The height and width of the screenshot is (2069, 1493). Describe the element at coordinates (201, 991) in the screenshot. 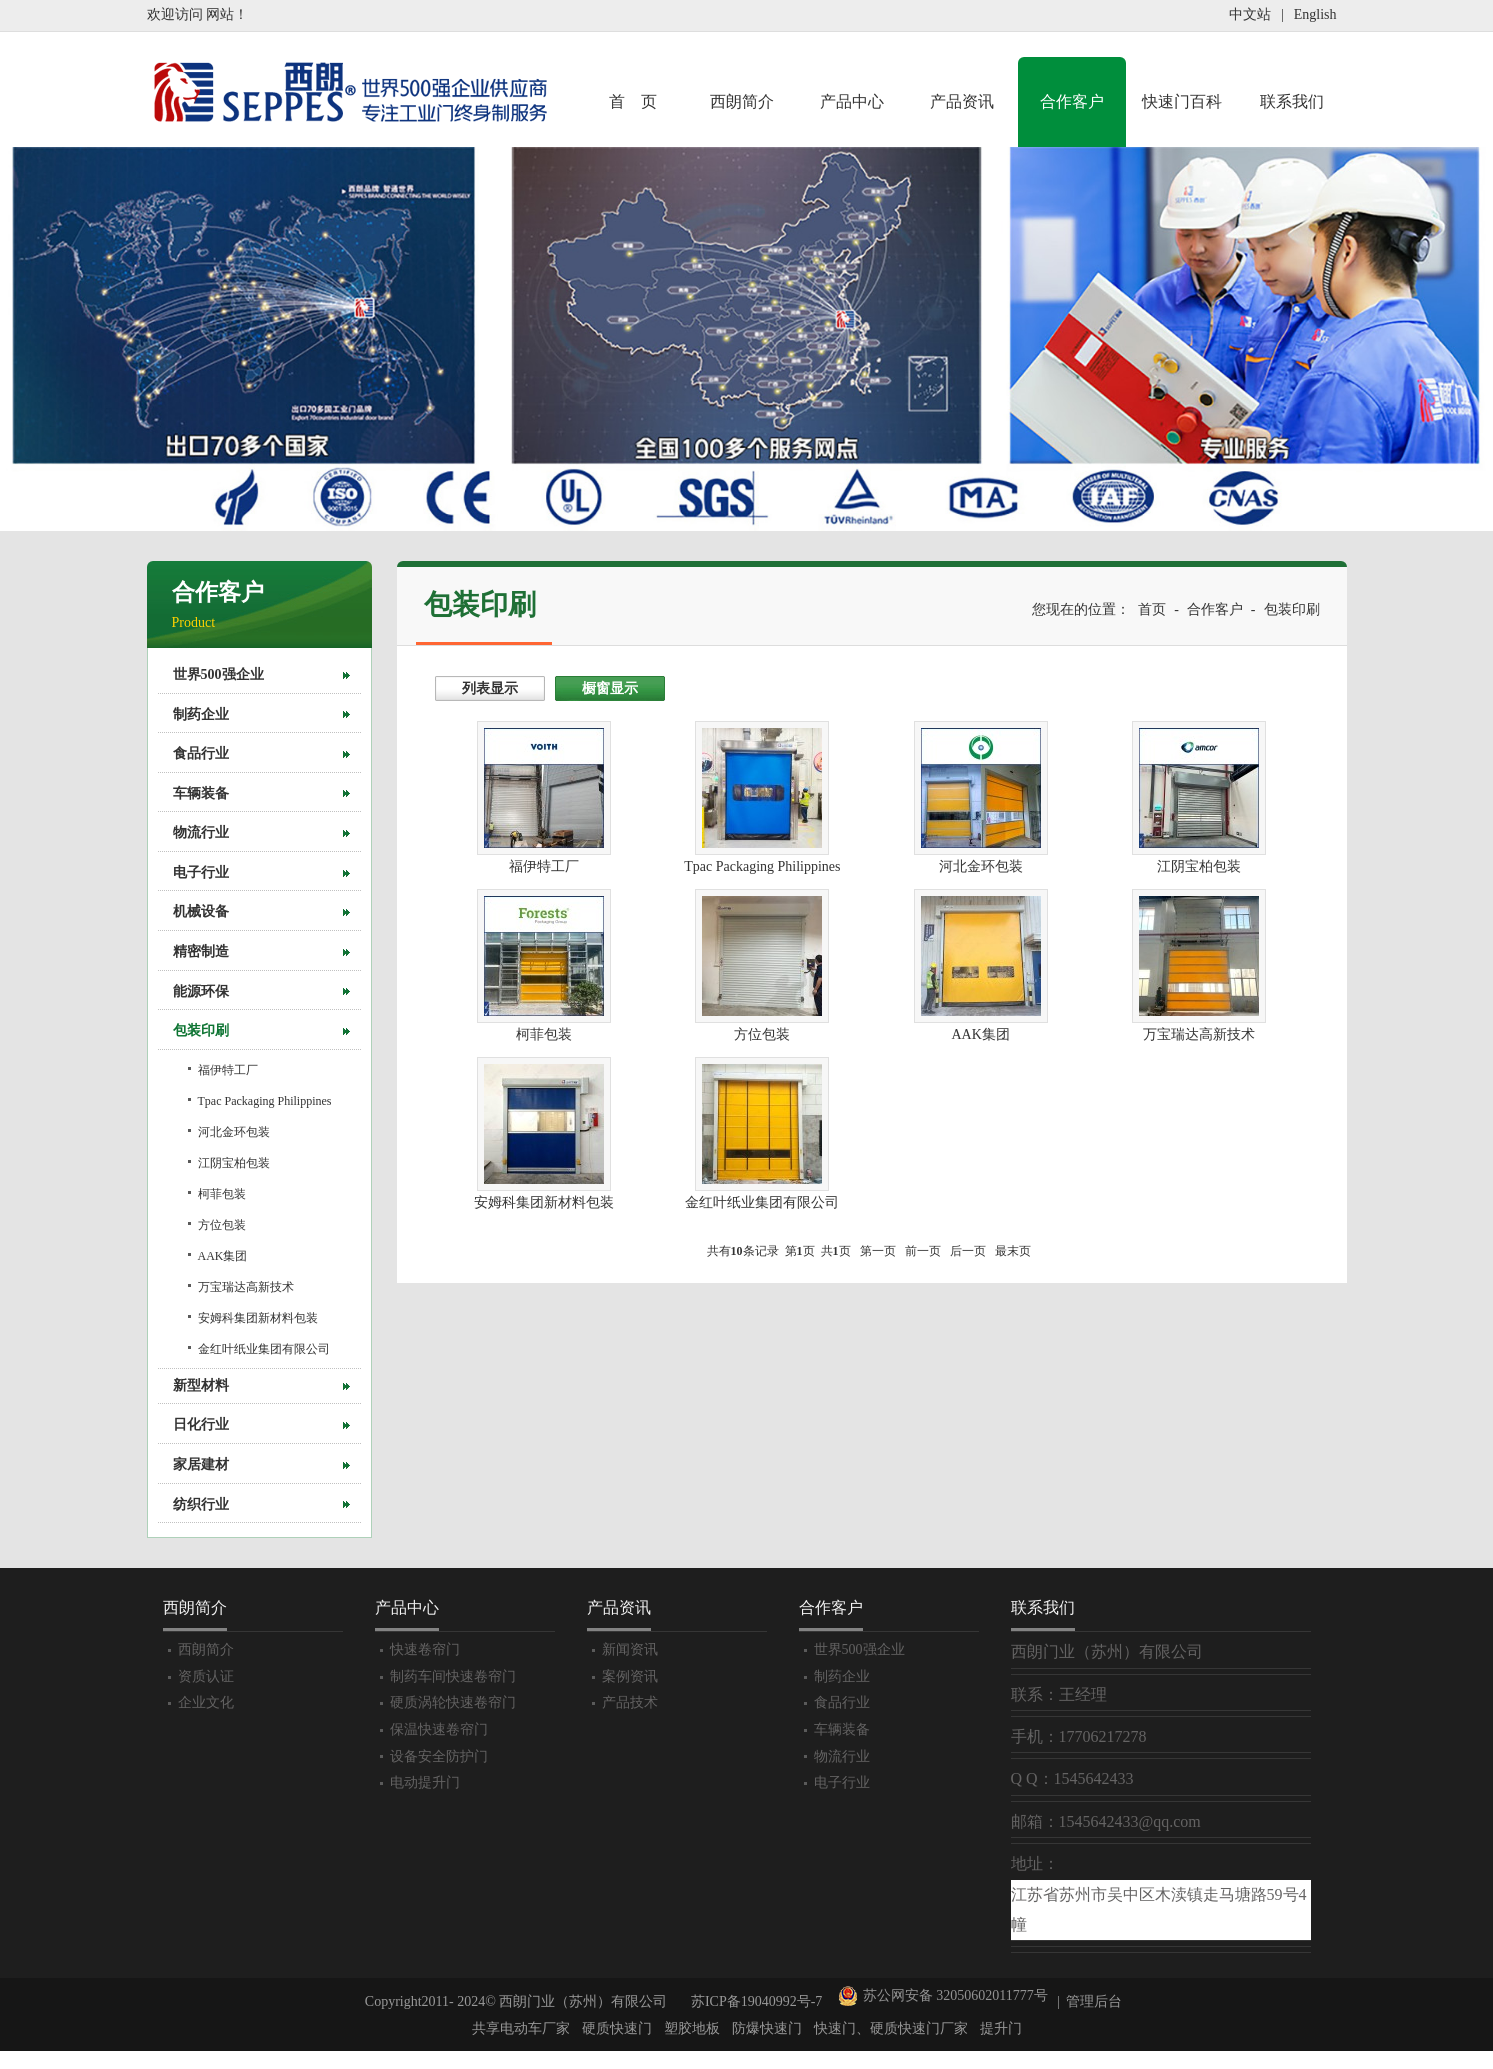

I see `能源环保` at that location.